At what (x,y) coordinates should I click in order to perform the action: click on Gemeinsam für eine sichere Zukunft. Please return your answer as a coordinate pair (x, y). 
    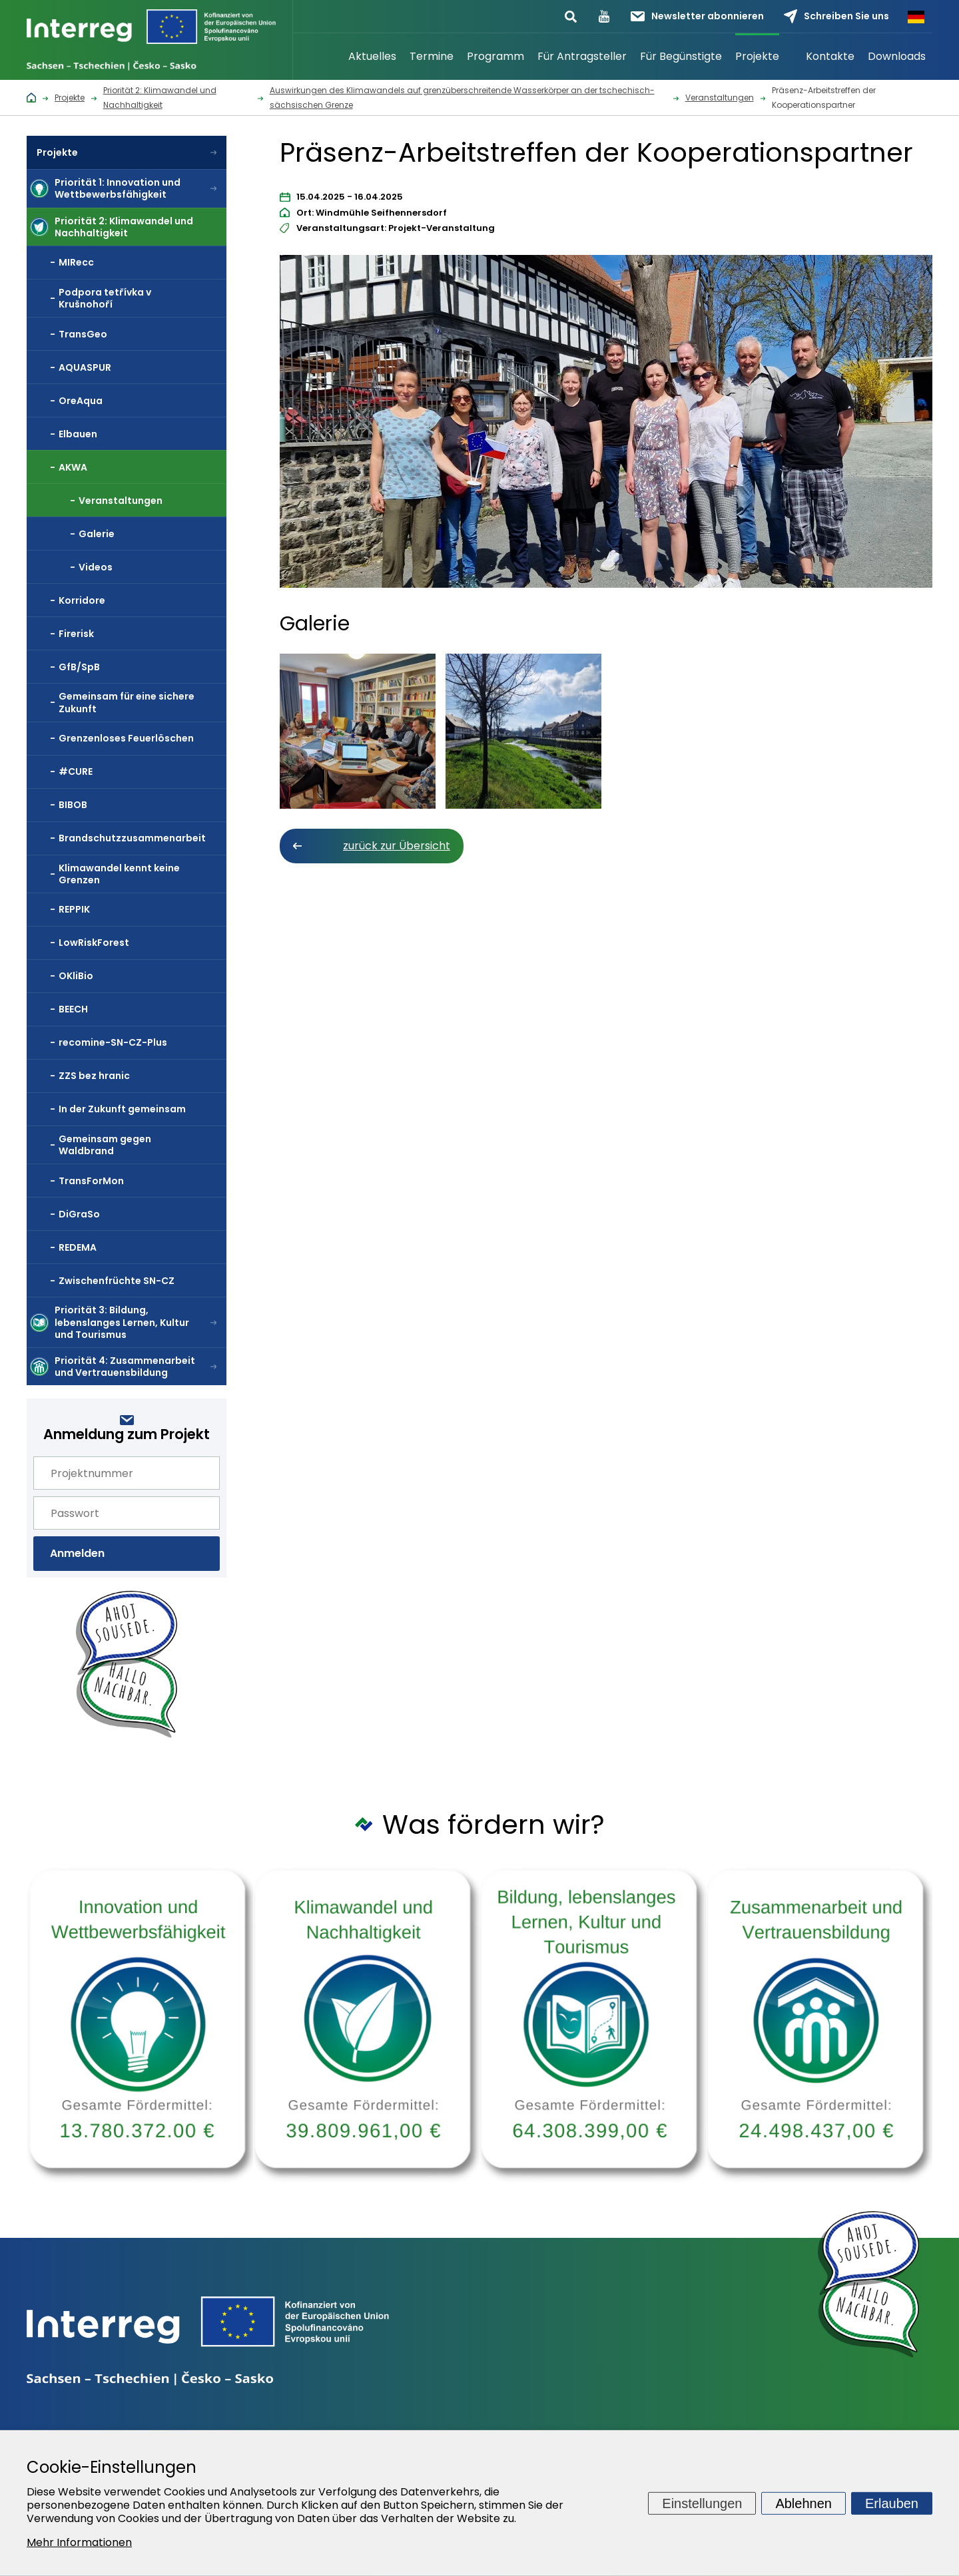
    Looking at the image, I should click on (126, 702).